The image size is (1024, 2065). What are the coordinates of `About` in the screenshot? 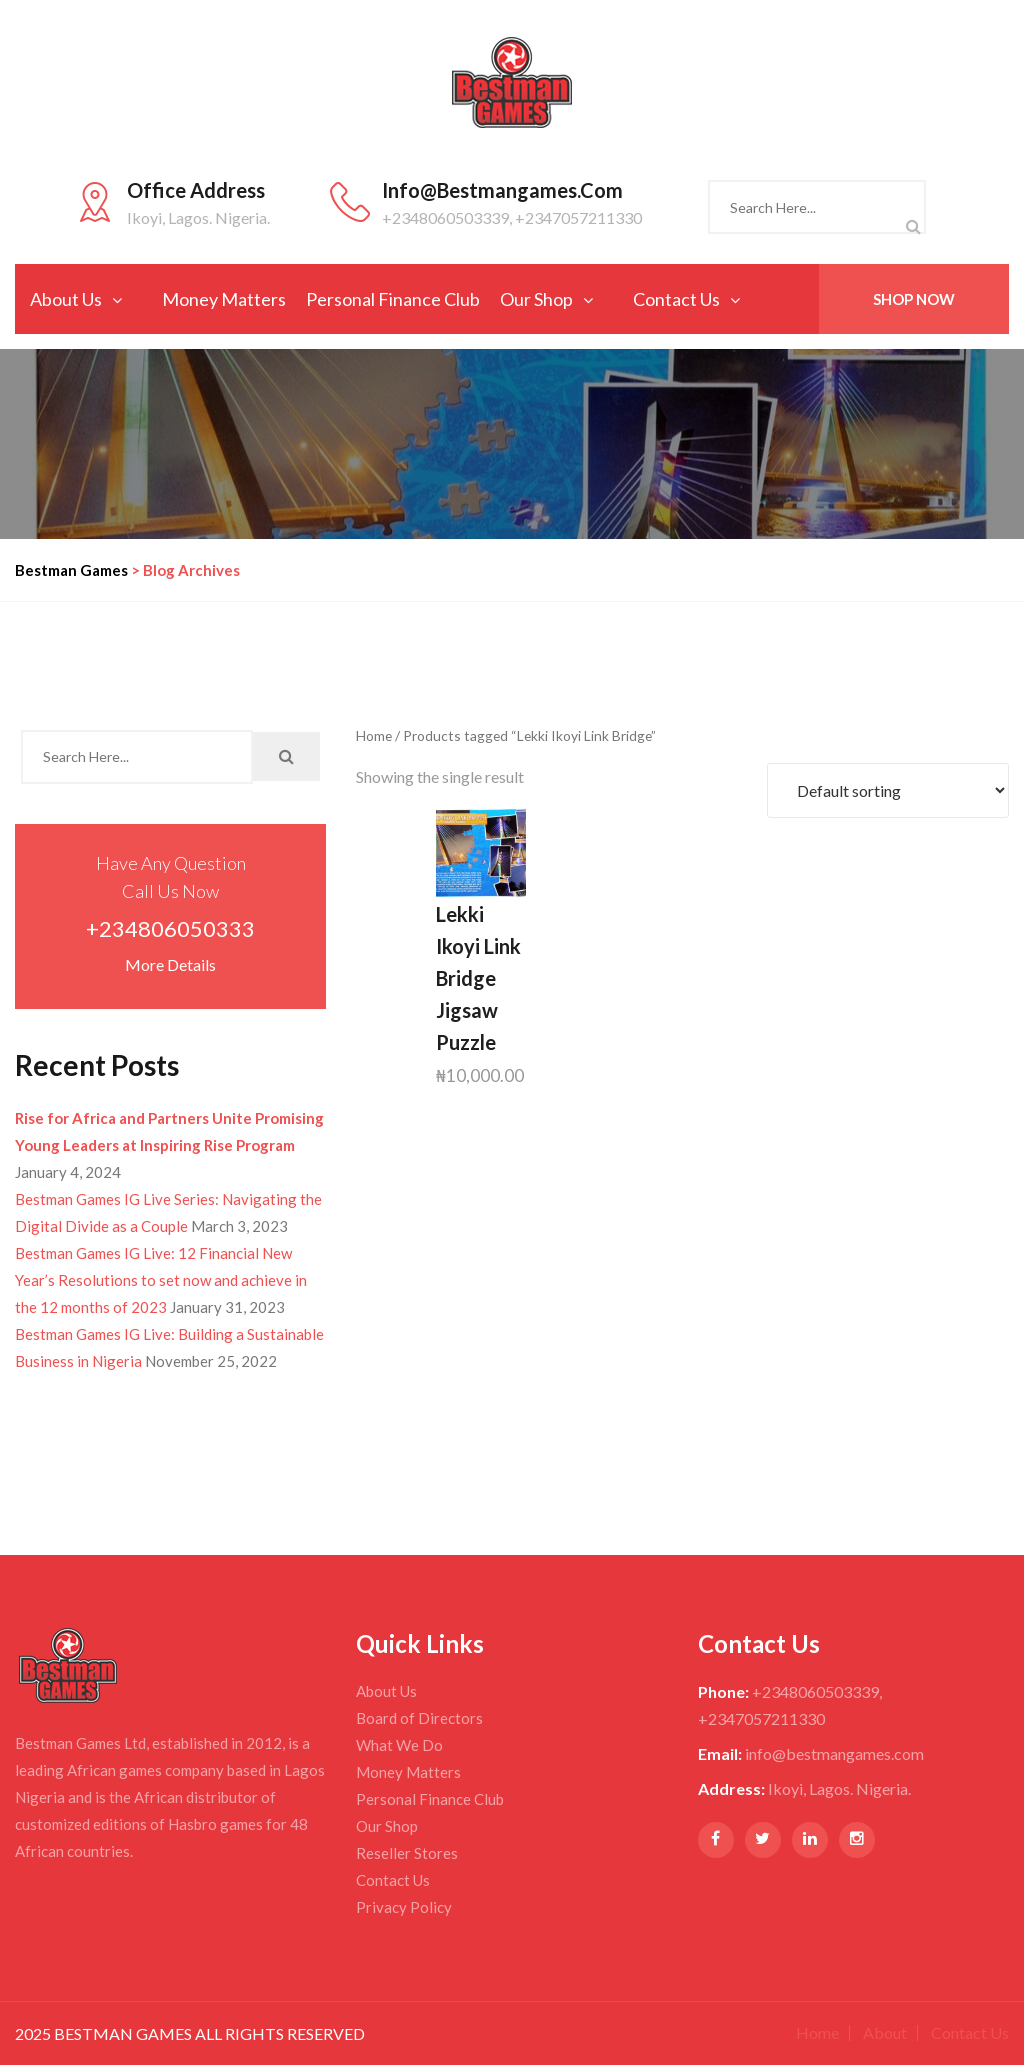 It's located at (885, 2032).